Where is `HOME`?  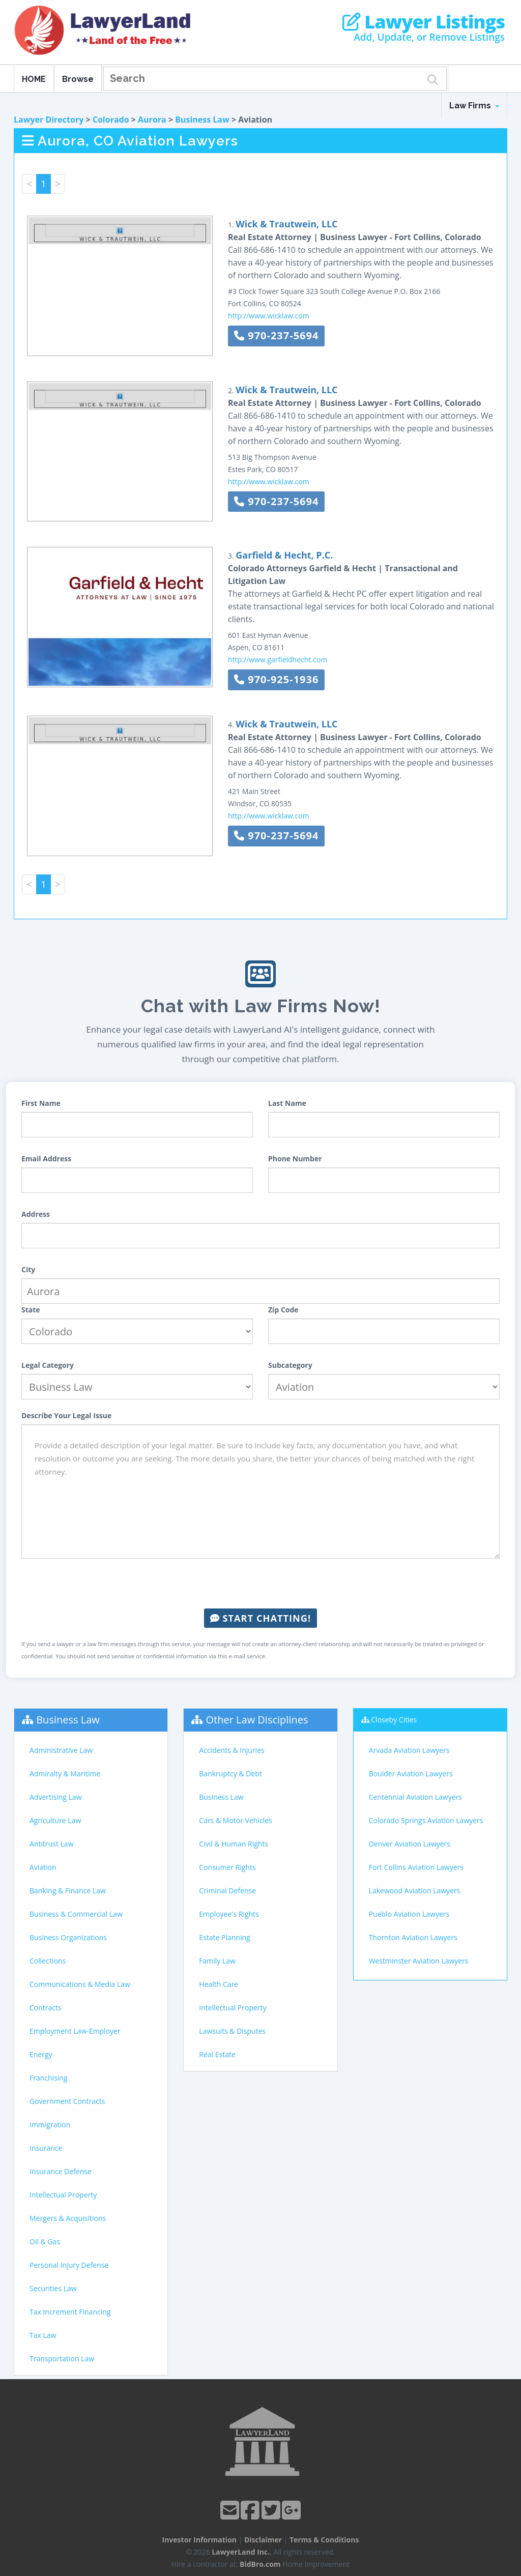 HOME is located at coordinates (34, 79).